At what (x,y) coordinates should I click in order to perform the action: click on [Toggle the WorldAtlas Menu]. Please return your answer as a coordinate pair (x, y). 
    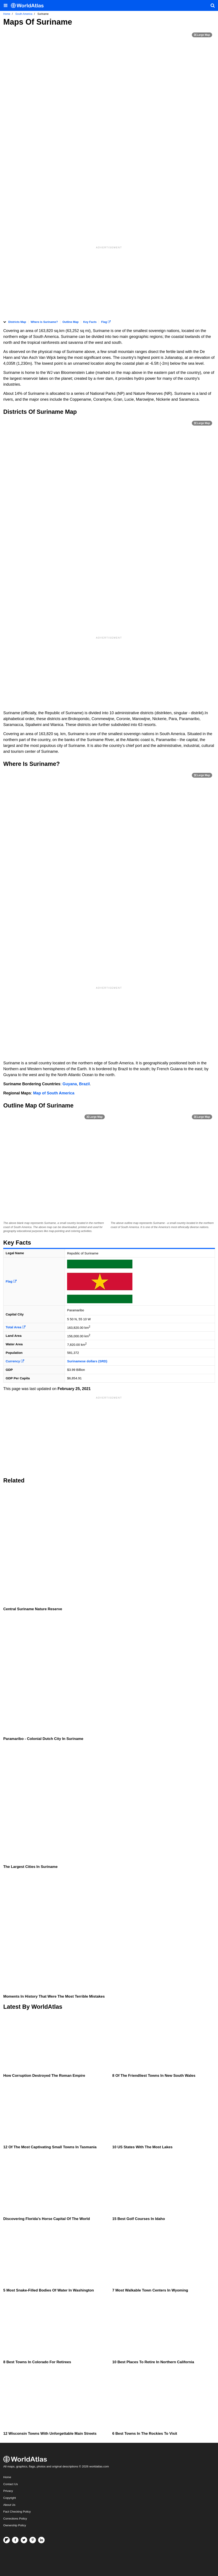
    Looking at the image, I should click on (5, 5).